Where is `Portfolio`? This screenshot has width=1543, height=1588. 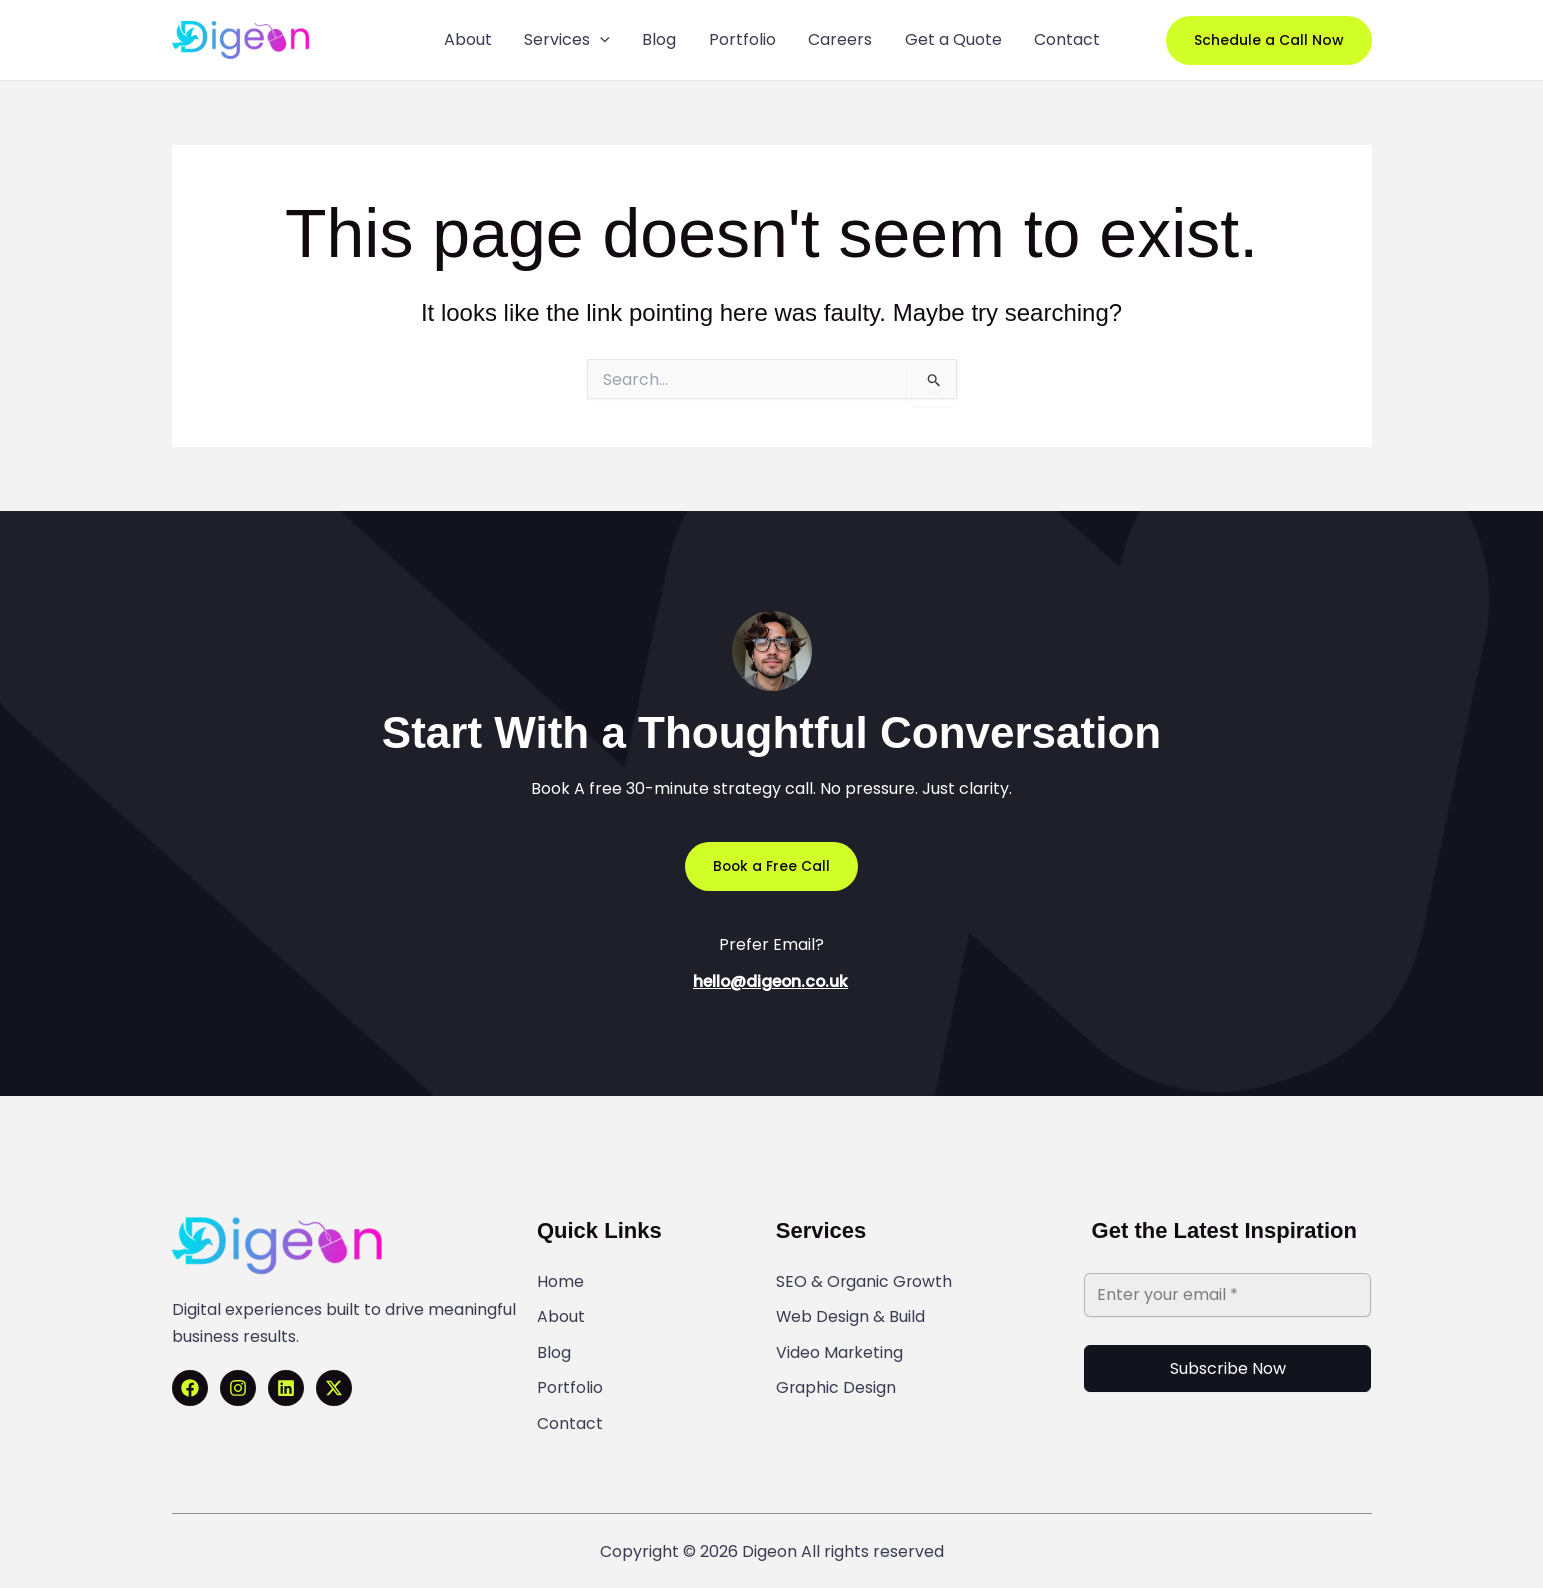 Portfolio is located at coordinates (570, 1380).